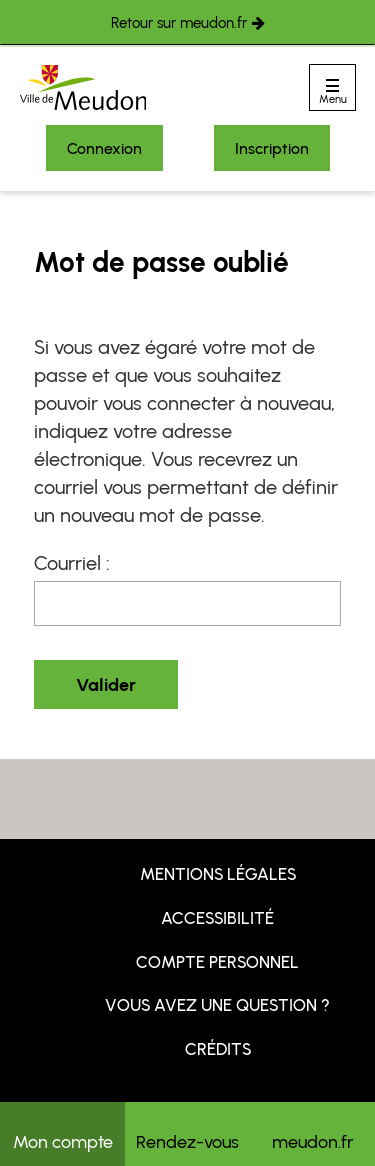  Describe the element at coordinates (106, 685) in the screenshot. I see `Valider` at that location.